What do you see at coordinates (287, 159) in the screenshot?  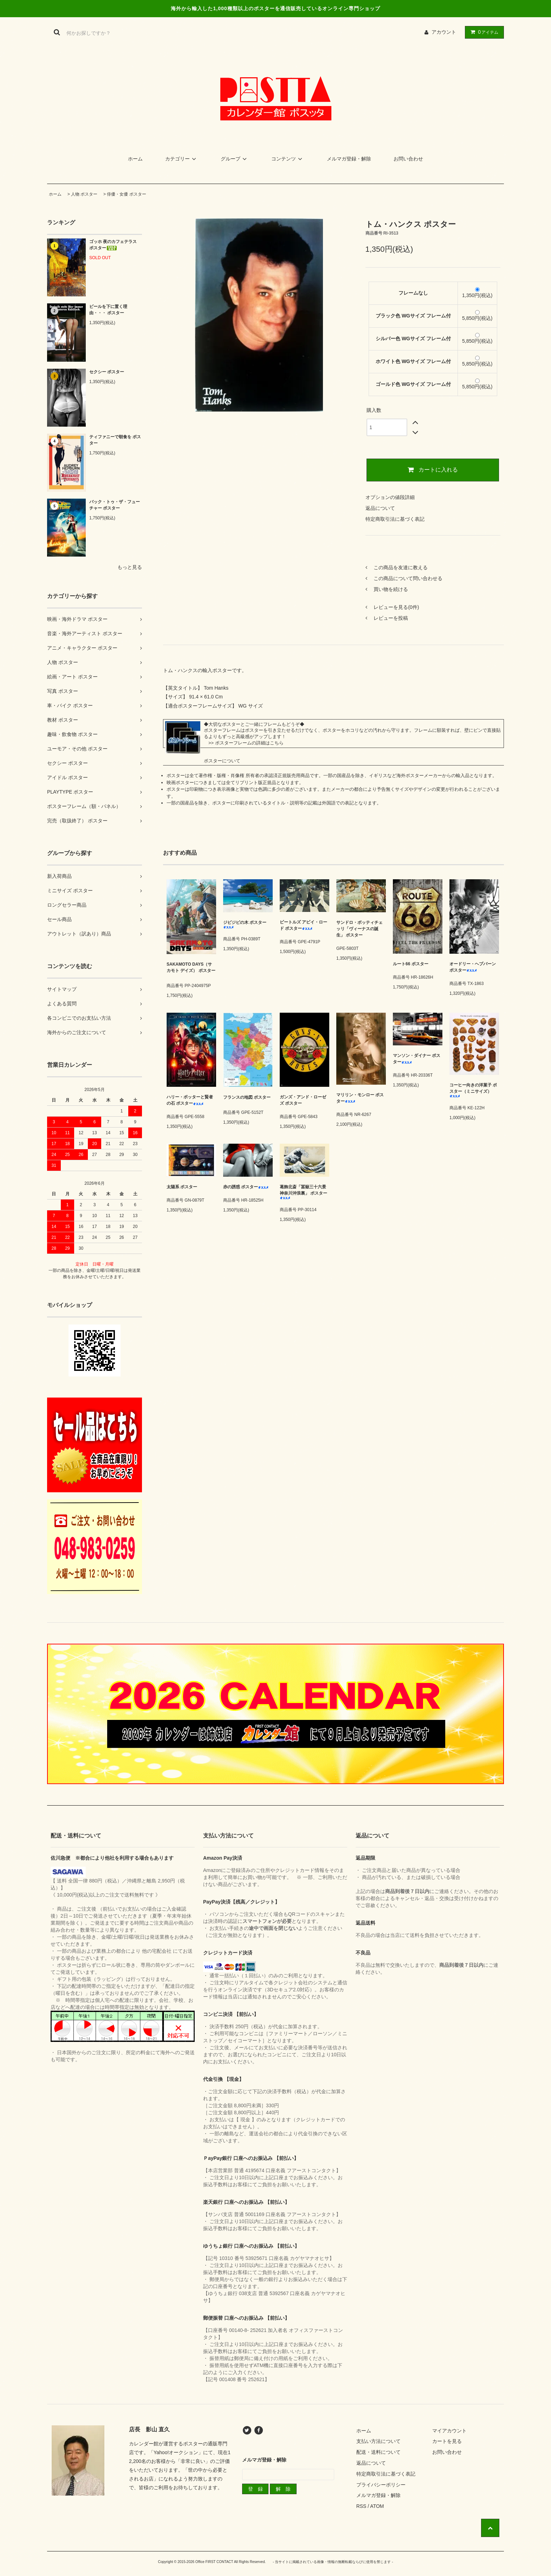 I see `コンテンツ` at bounding box center [287, 159].